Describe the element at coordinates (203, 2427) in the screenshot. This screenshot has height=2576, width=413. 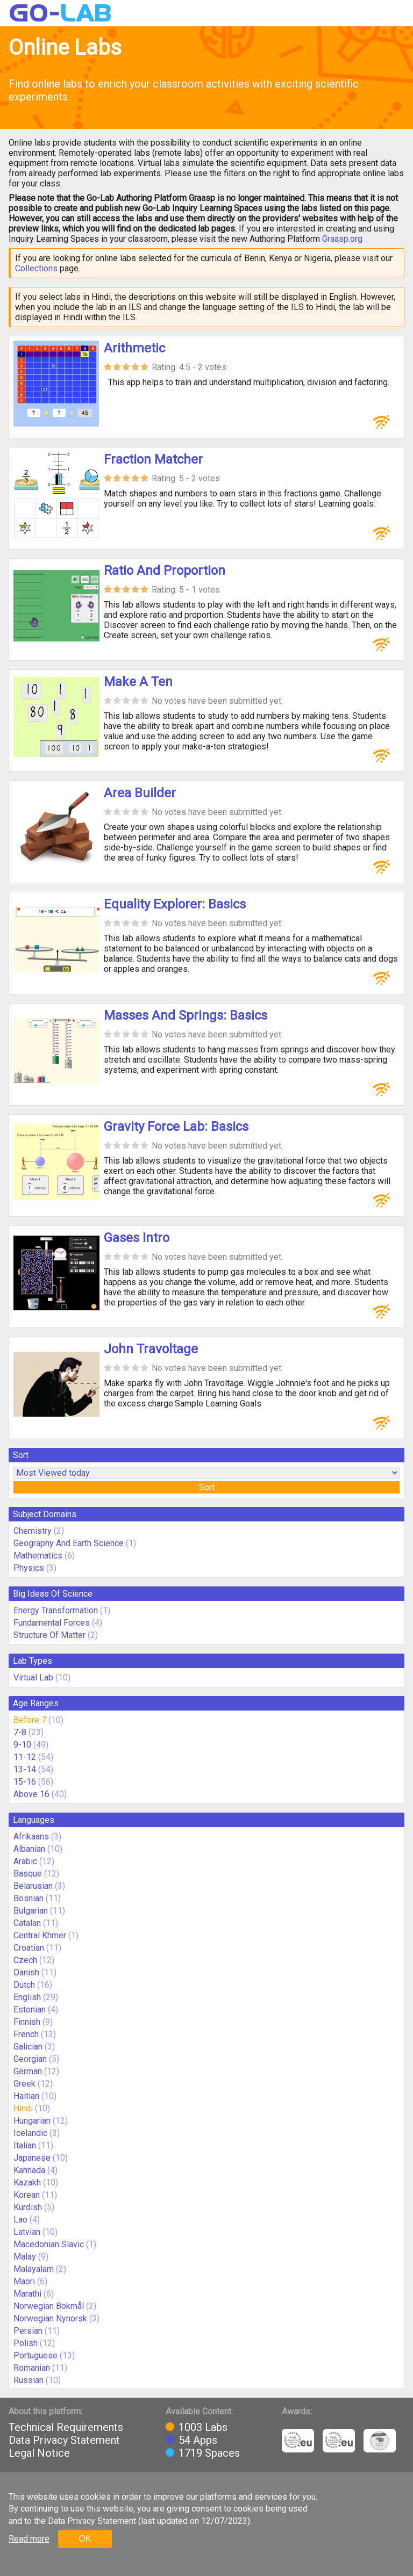
I see `1003 Labs` at that location.